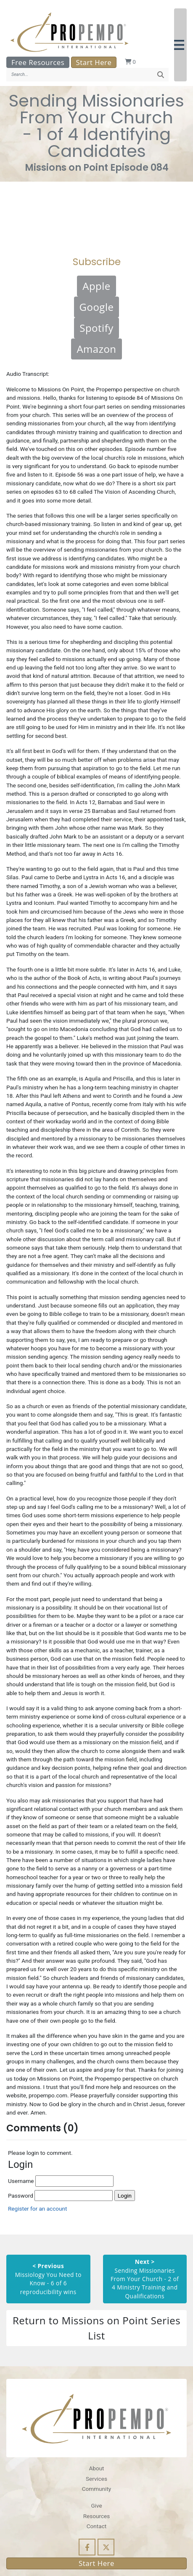  I want to click on Password, so click(60, 2195).